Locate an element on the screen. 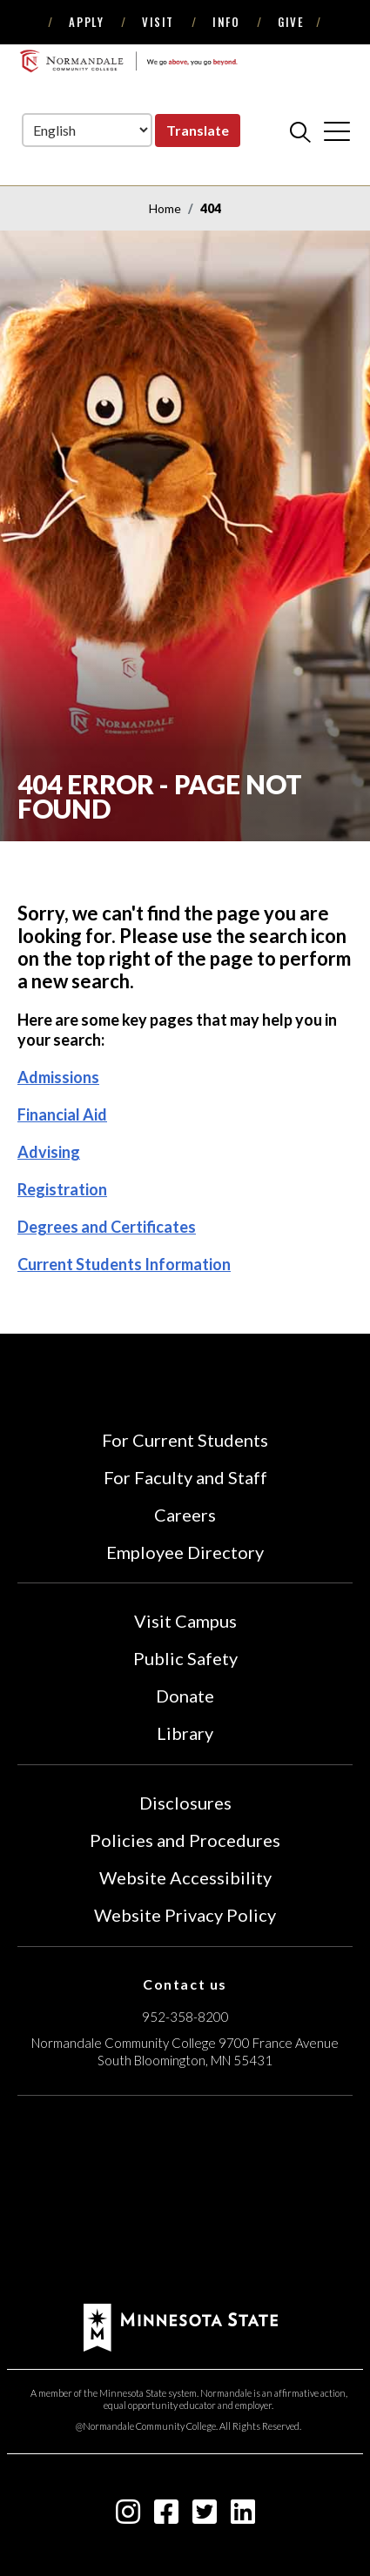  Website Privacy Policy is located at coordinates (185, 1914).